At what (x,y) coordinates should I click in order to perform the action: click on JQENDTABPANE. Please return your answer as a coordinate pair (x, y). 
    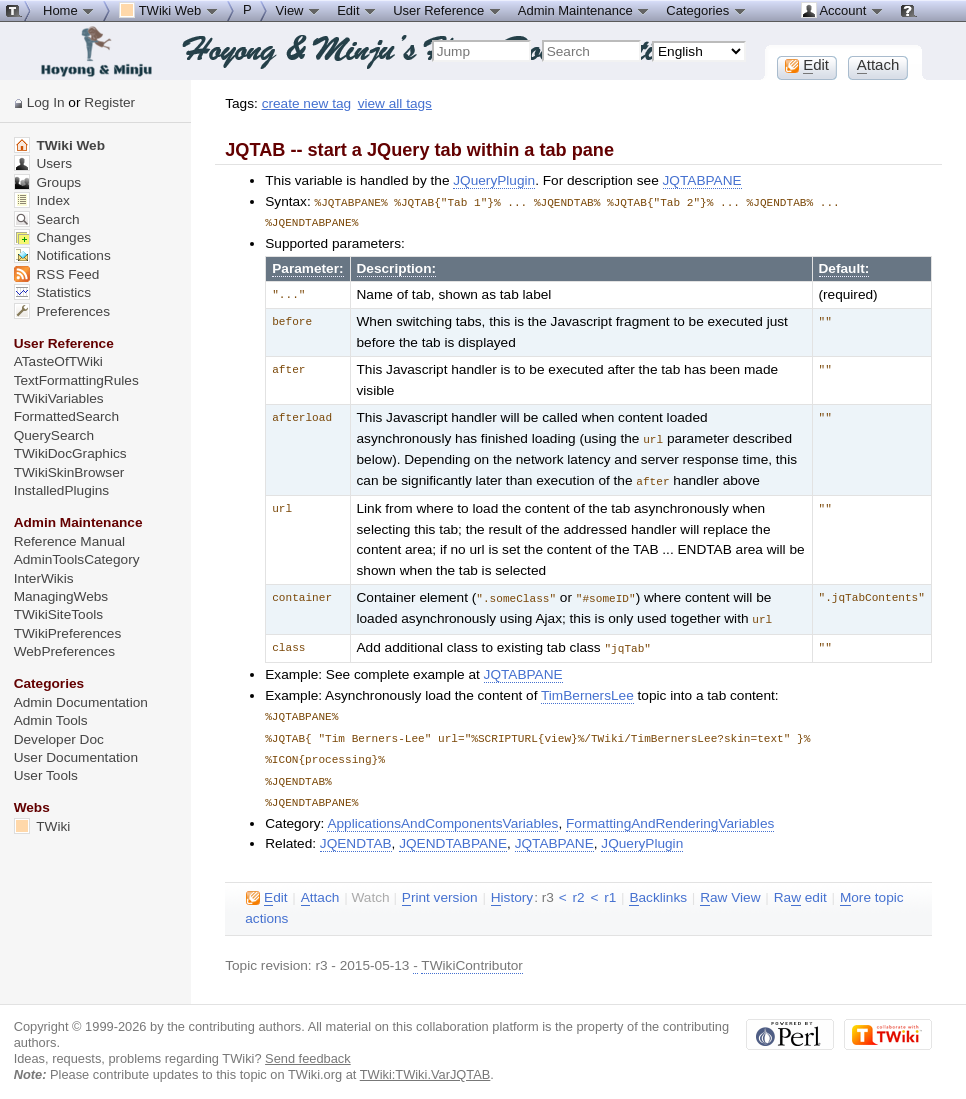
    Looking at the image, I should click on (453, 832).